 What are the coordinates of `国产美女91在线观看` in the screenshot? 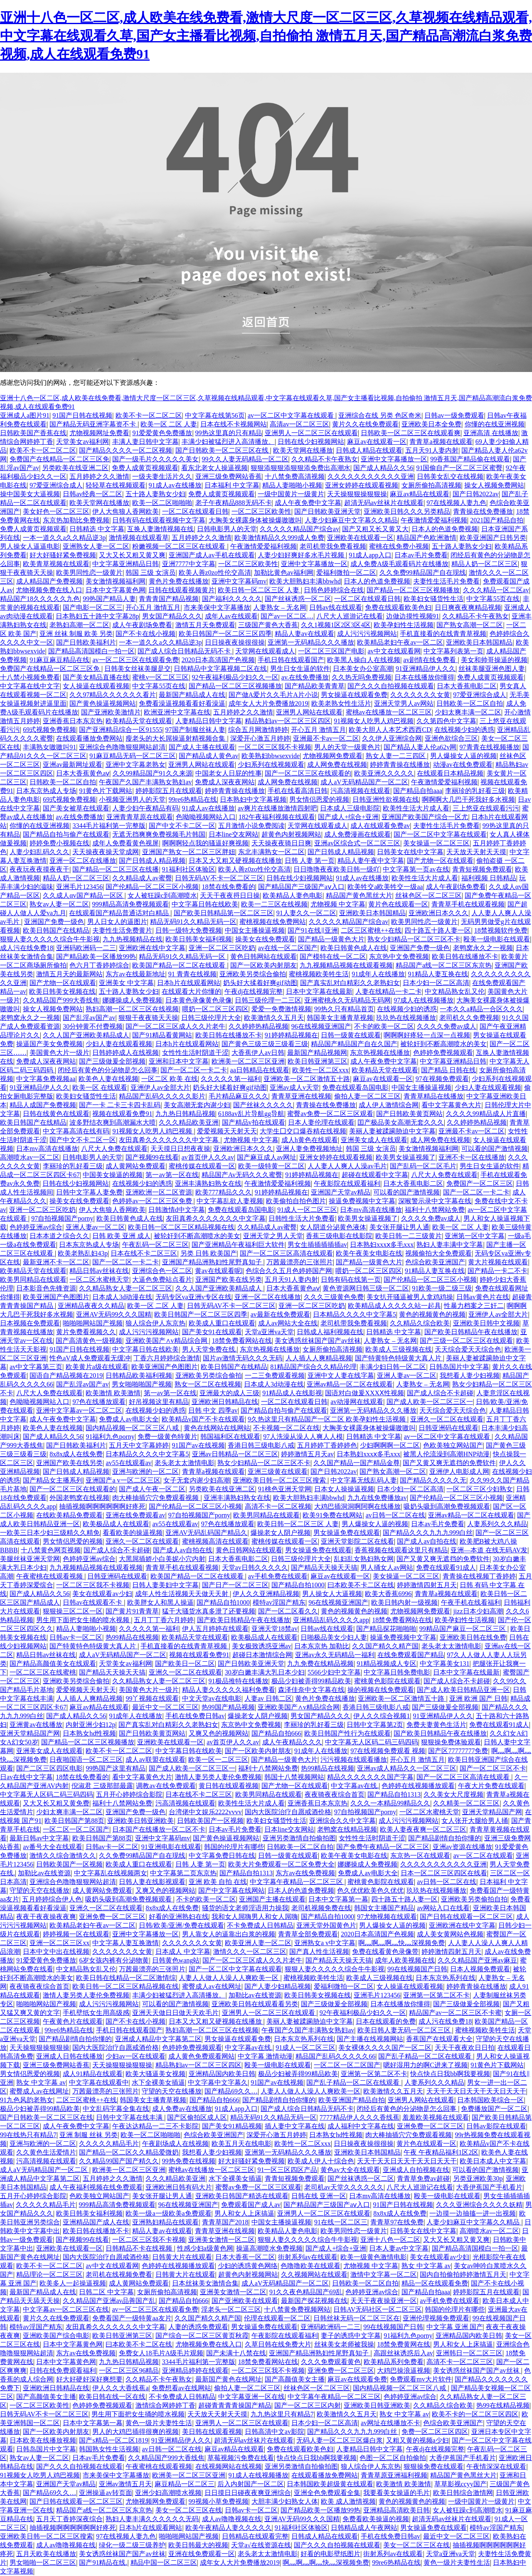 It's located at (212, 1331).